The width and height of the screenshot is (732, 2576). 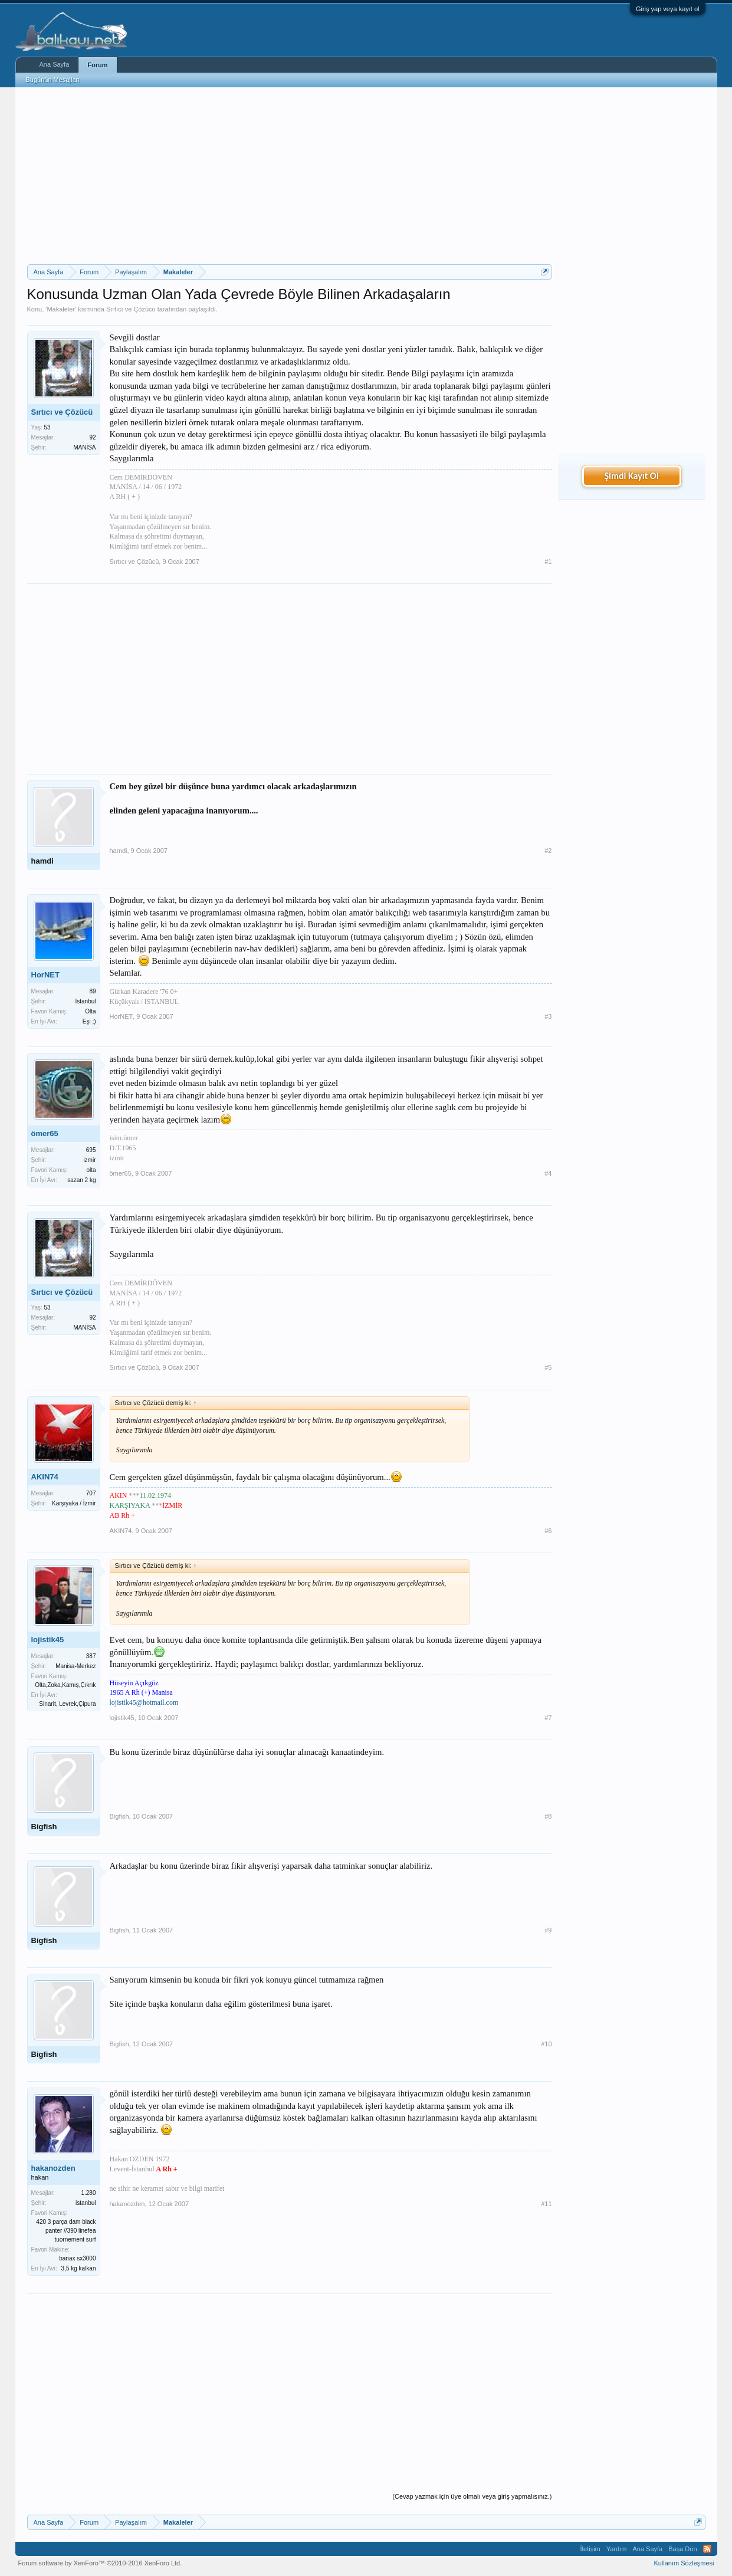 I want to click on MANİSA, so click(x=84, y=447).